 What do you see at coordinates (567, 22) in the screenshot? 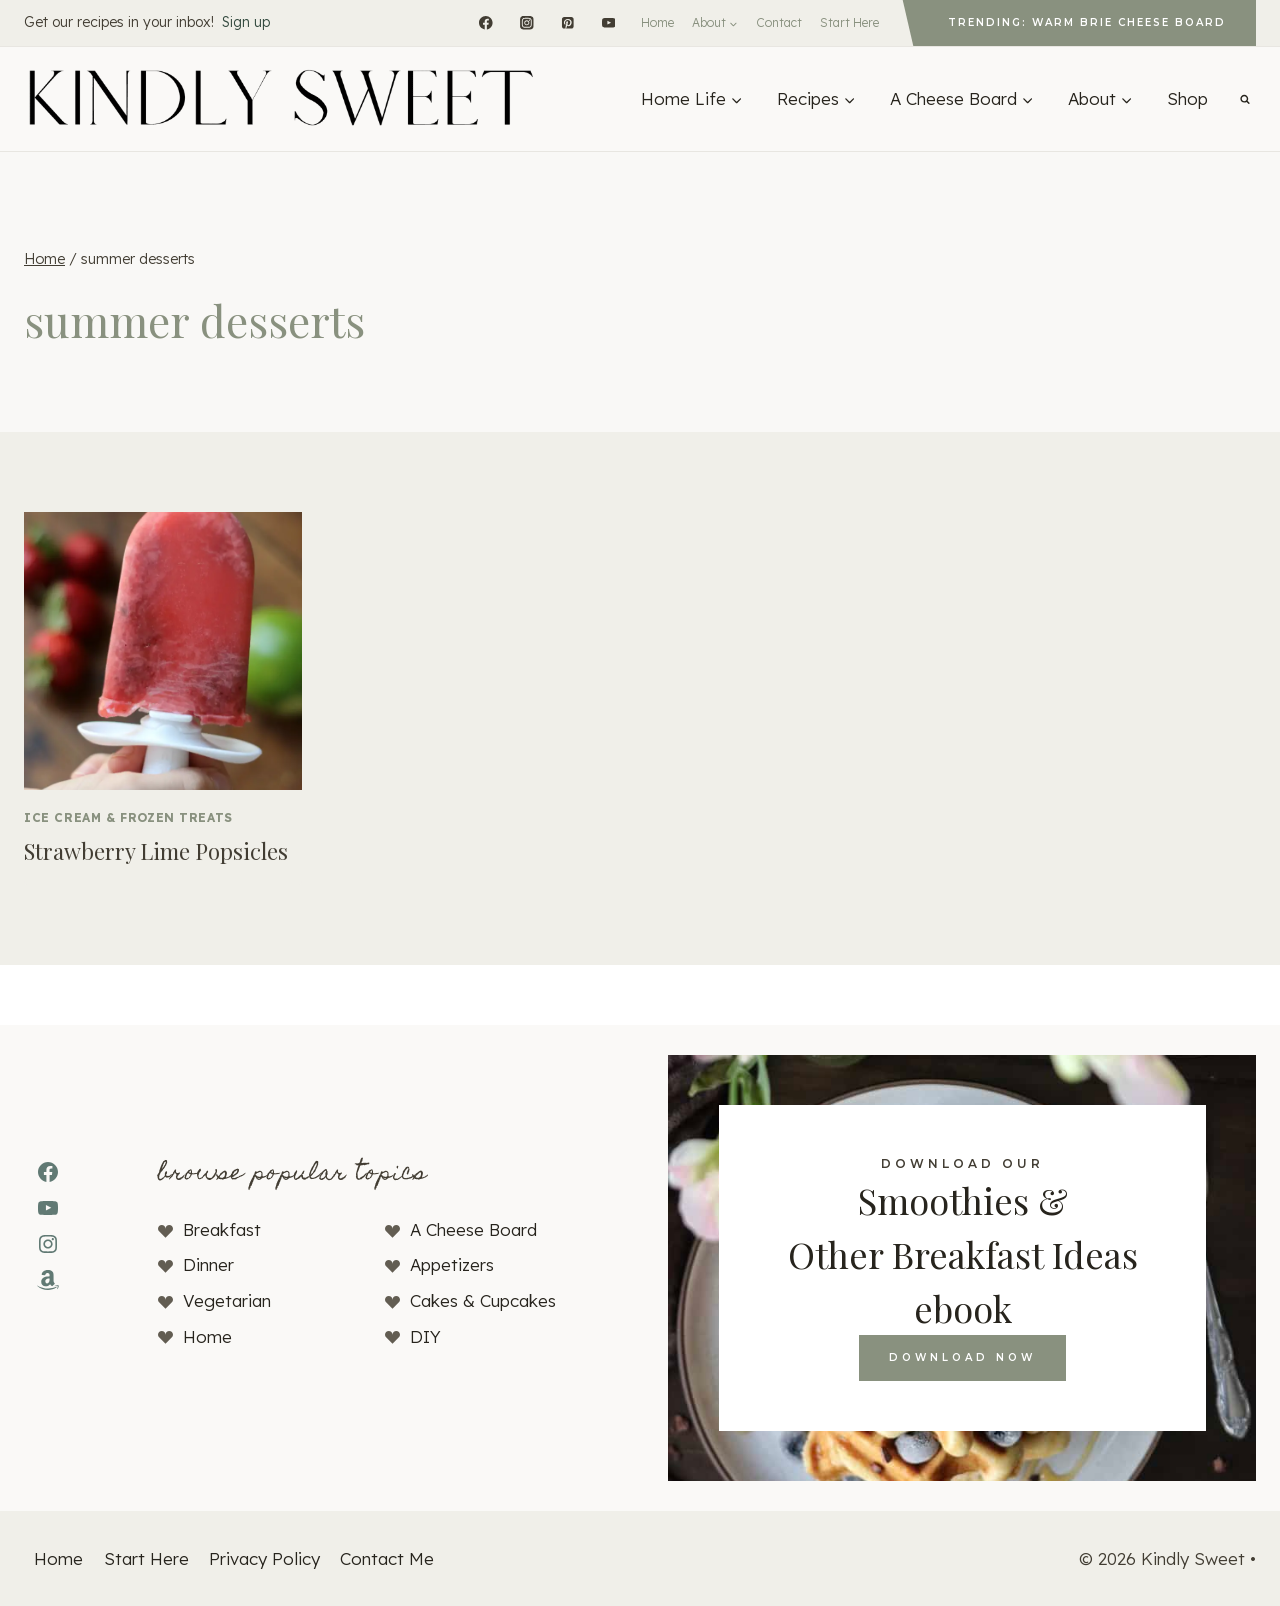
I see `[Pinterest]` at bounding box center [567, 22].